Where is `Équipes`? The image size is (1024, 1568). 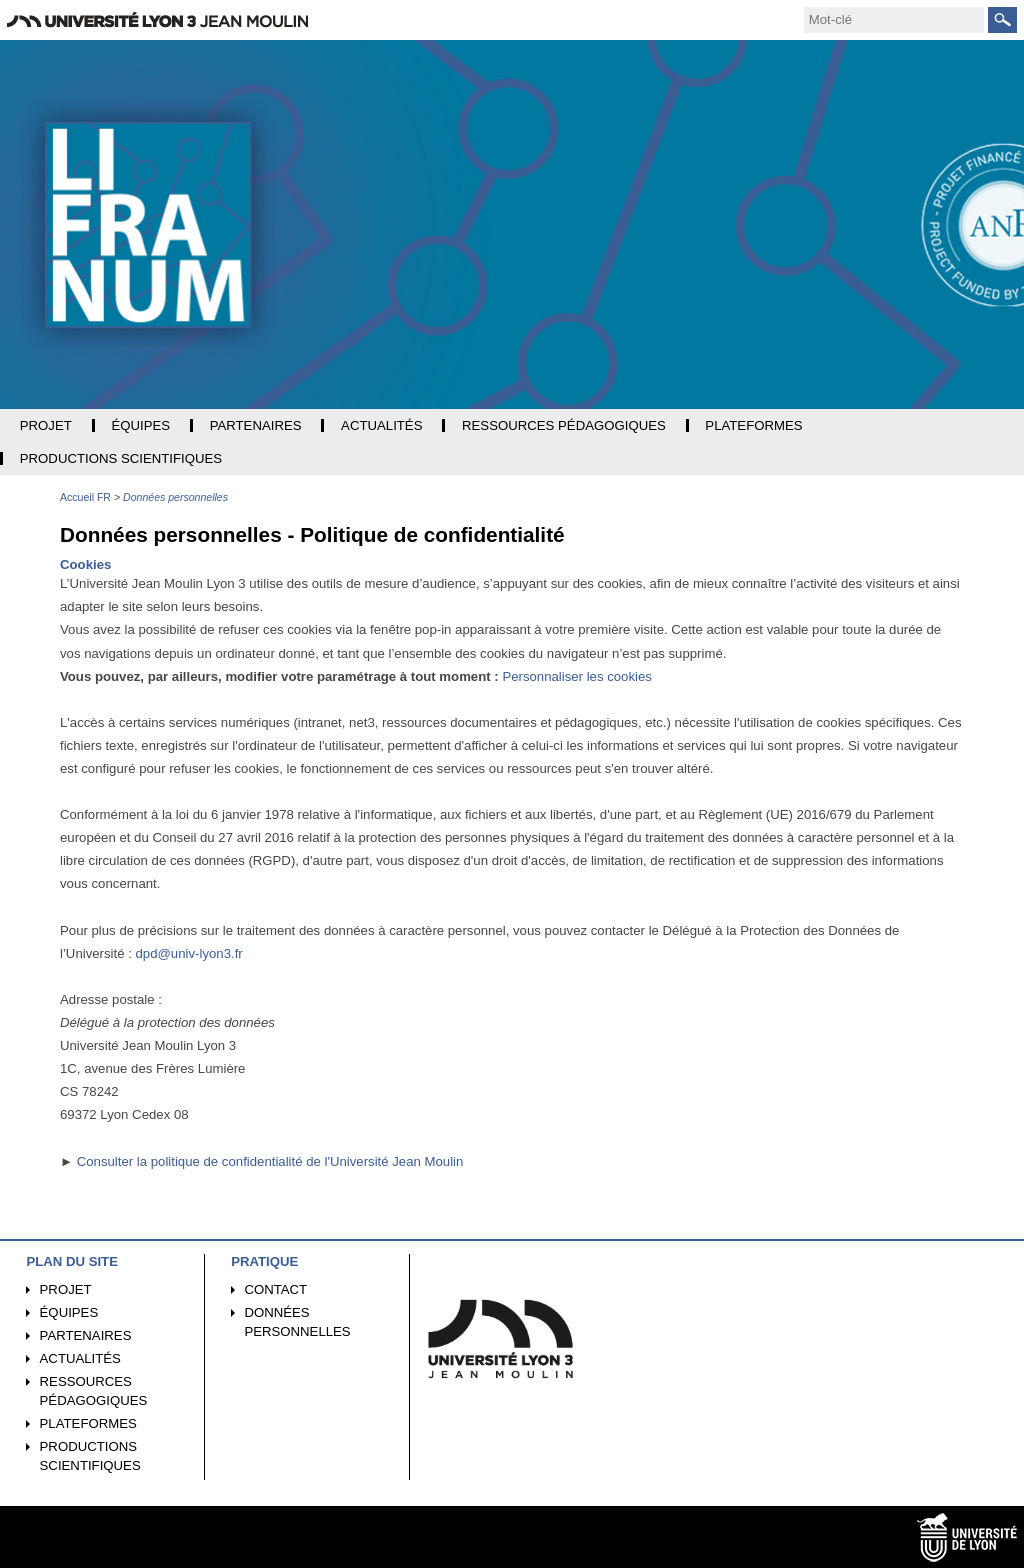
Équipes is located at coordinates (69, 1312).